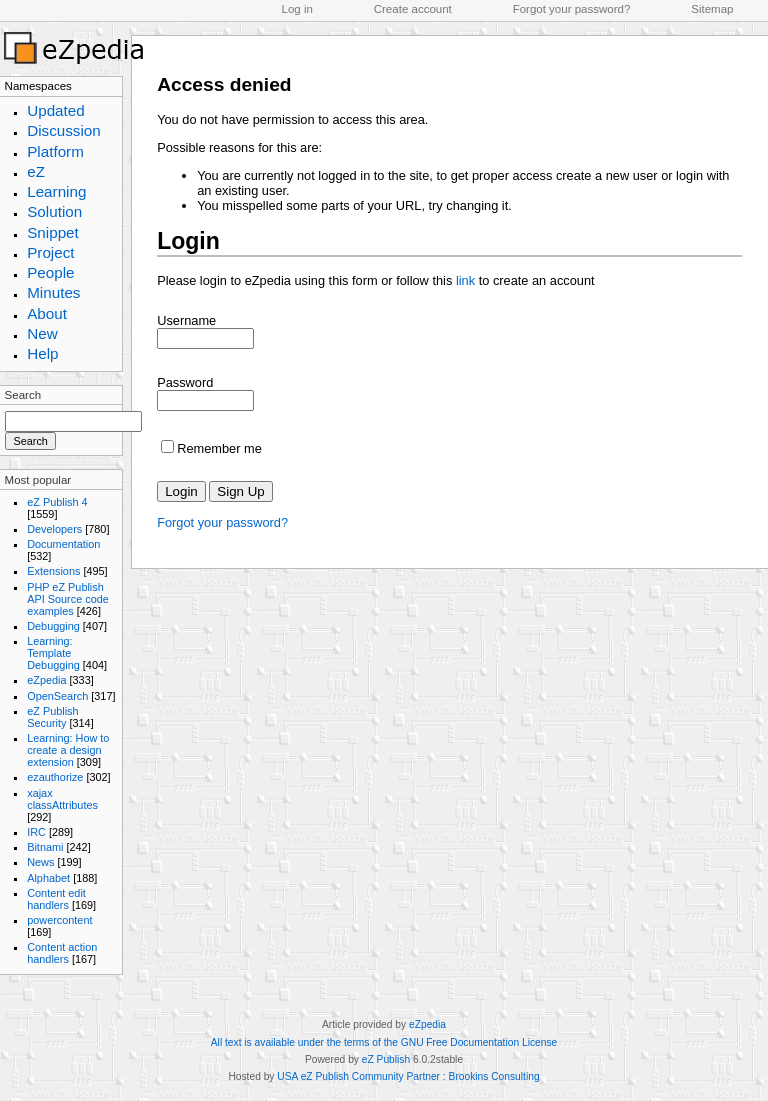 The image size is (768, 1101). Describe the element at coordinates (408, 1076) in the screenshot. I see `USA eZ Publish Community Partner : Brookins Consulting` at that location.